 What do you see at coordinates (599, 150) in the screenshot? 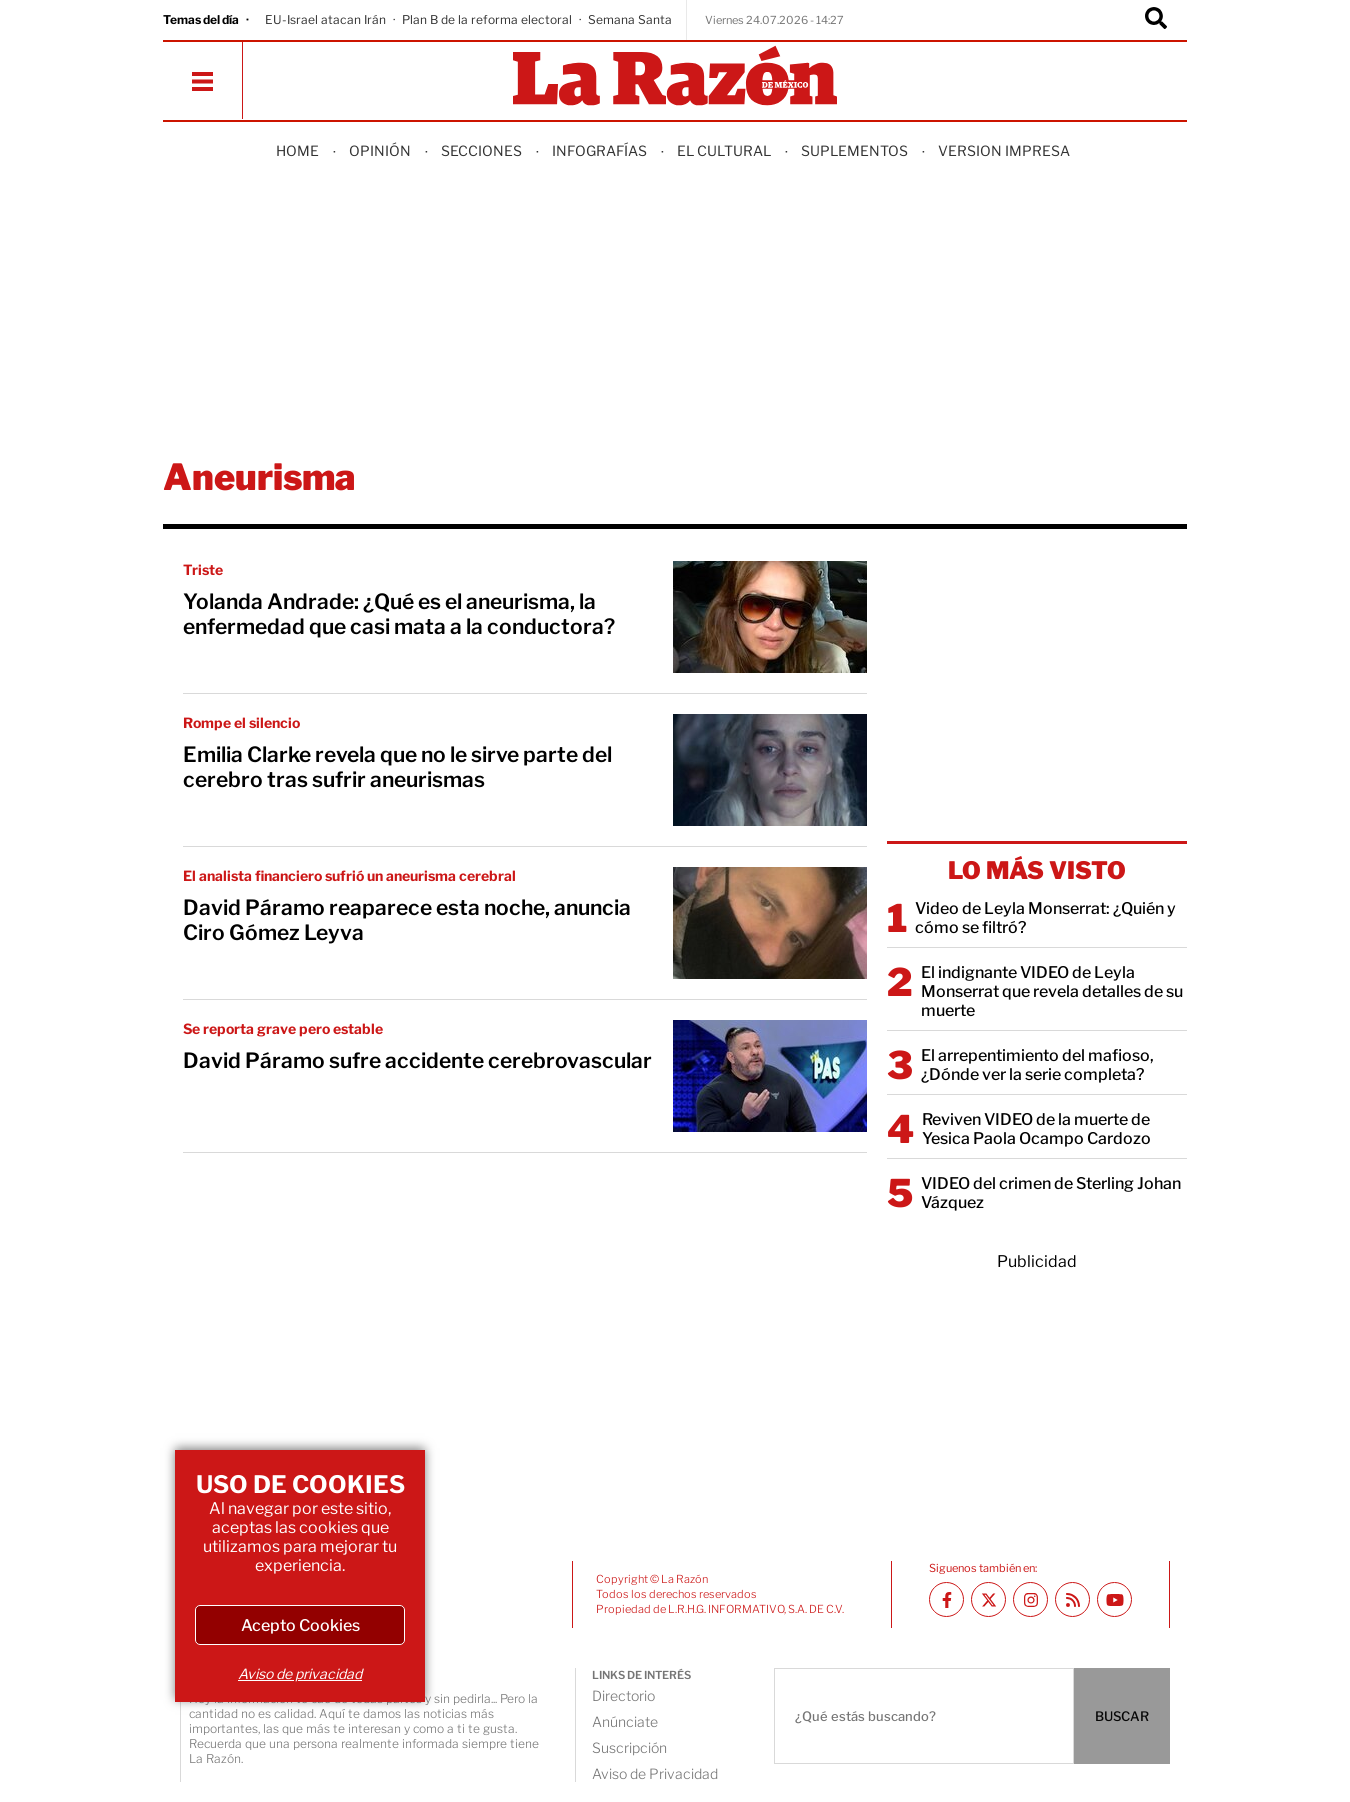
I see `Infografías` at bounding box center [599, 150].